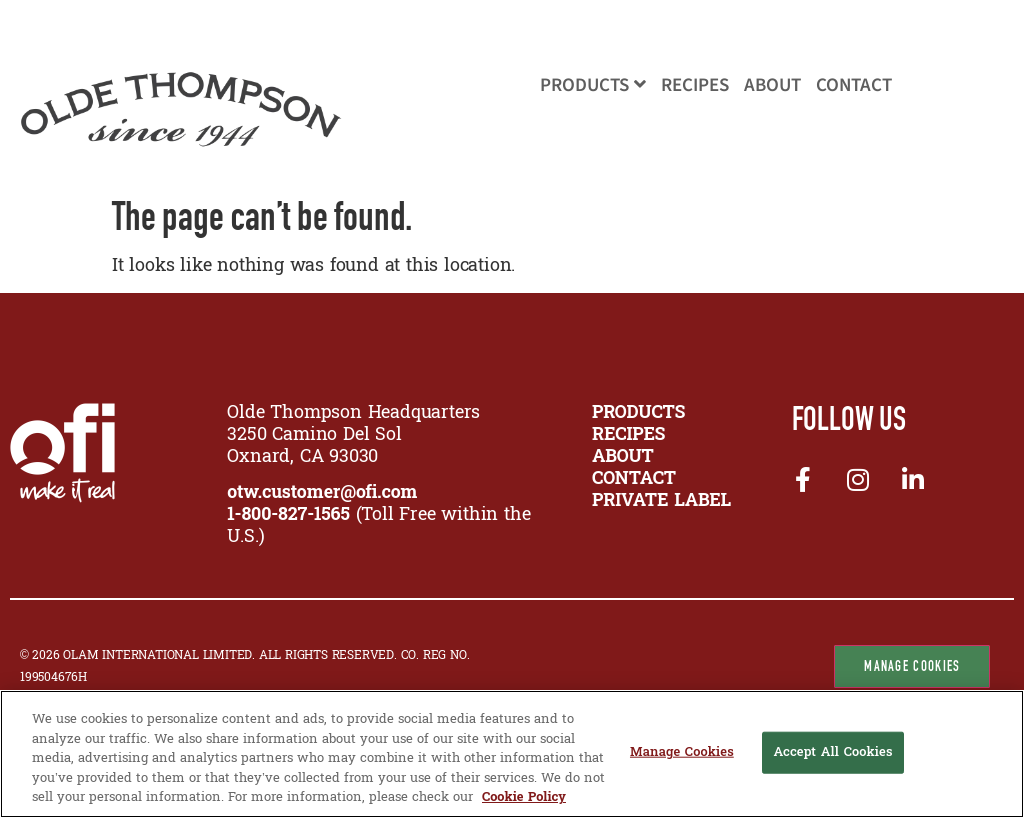 The height and width of the screenshot is (818, 1024). What do you see at coordinates (634, 479) in the screenshot?
I see `CONTACT` at bounding box center [634, 479].